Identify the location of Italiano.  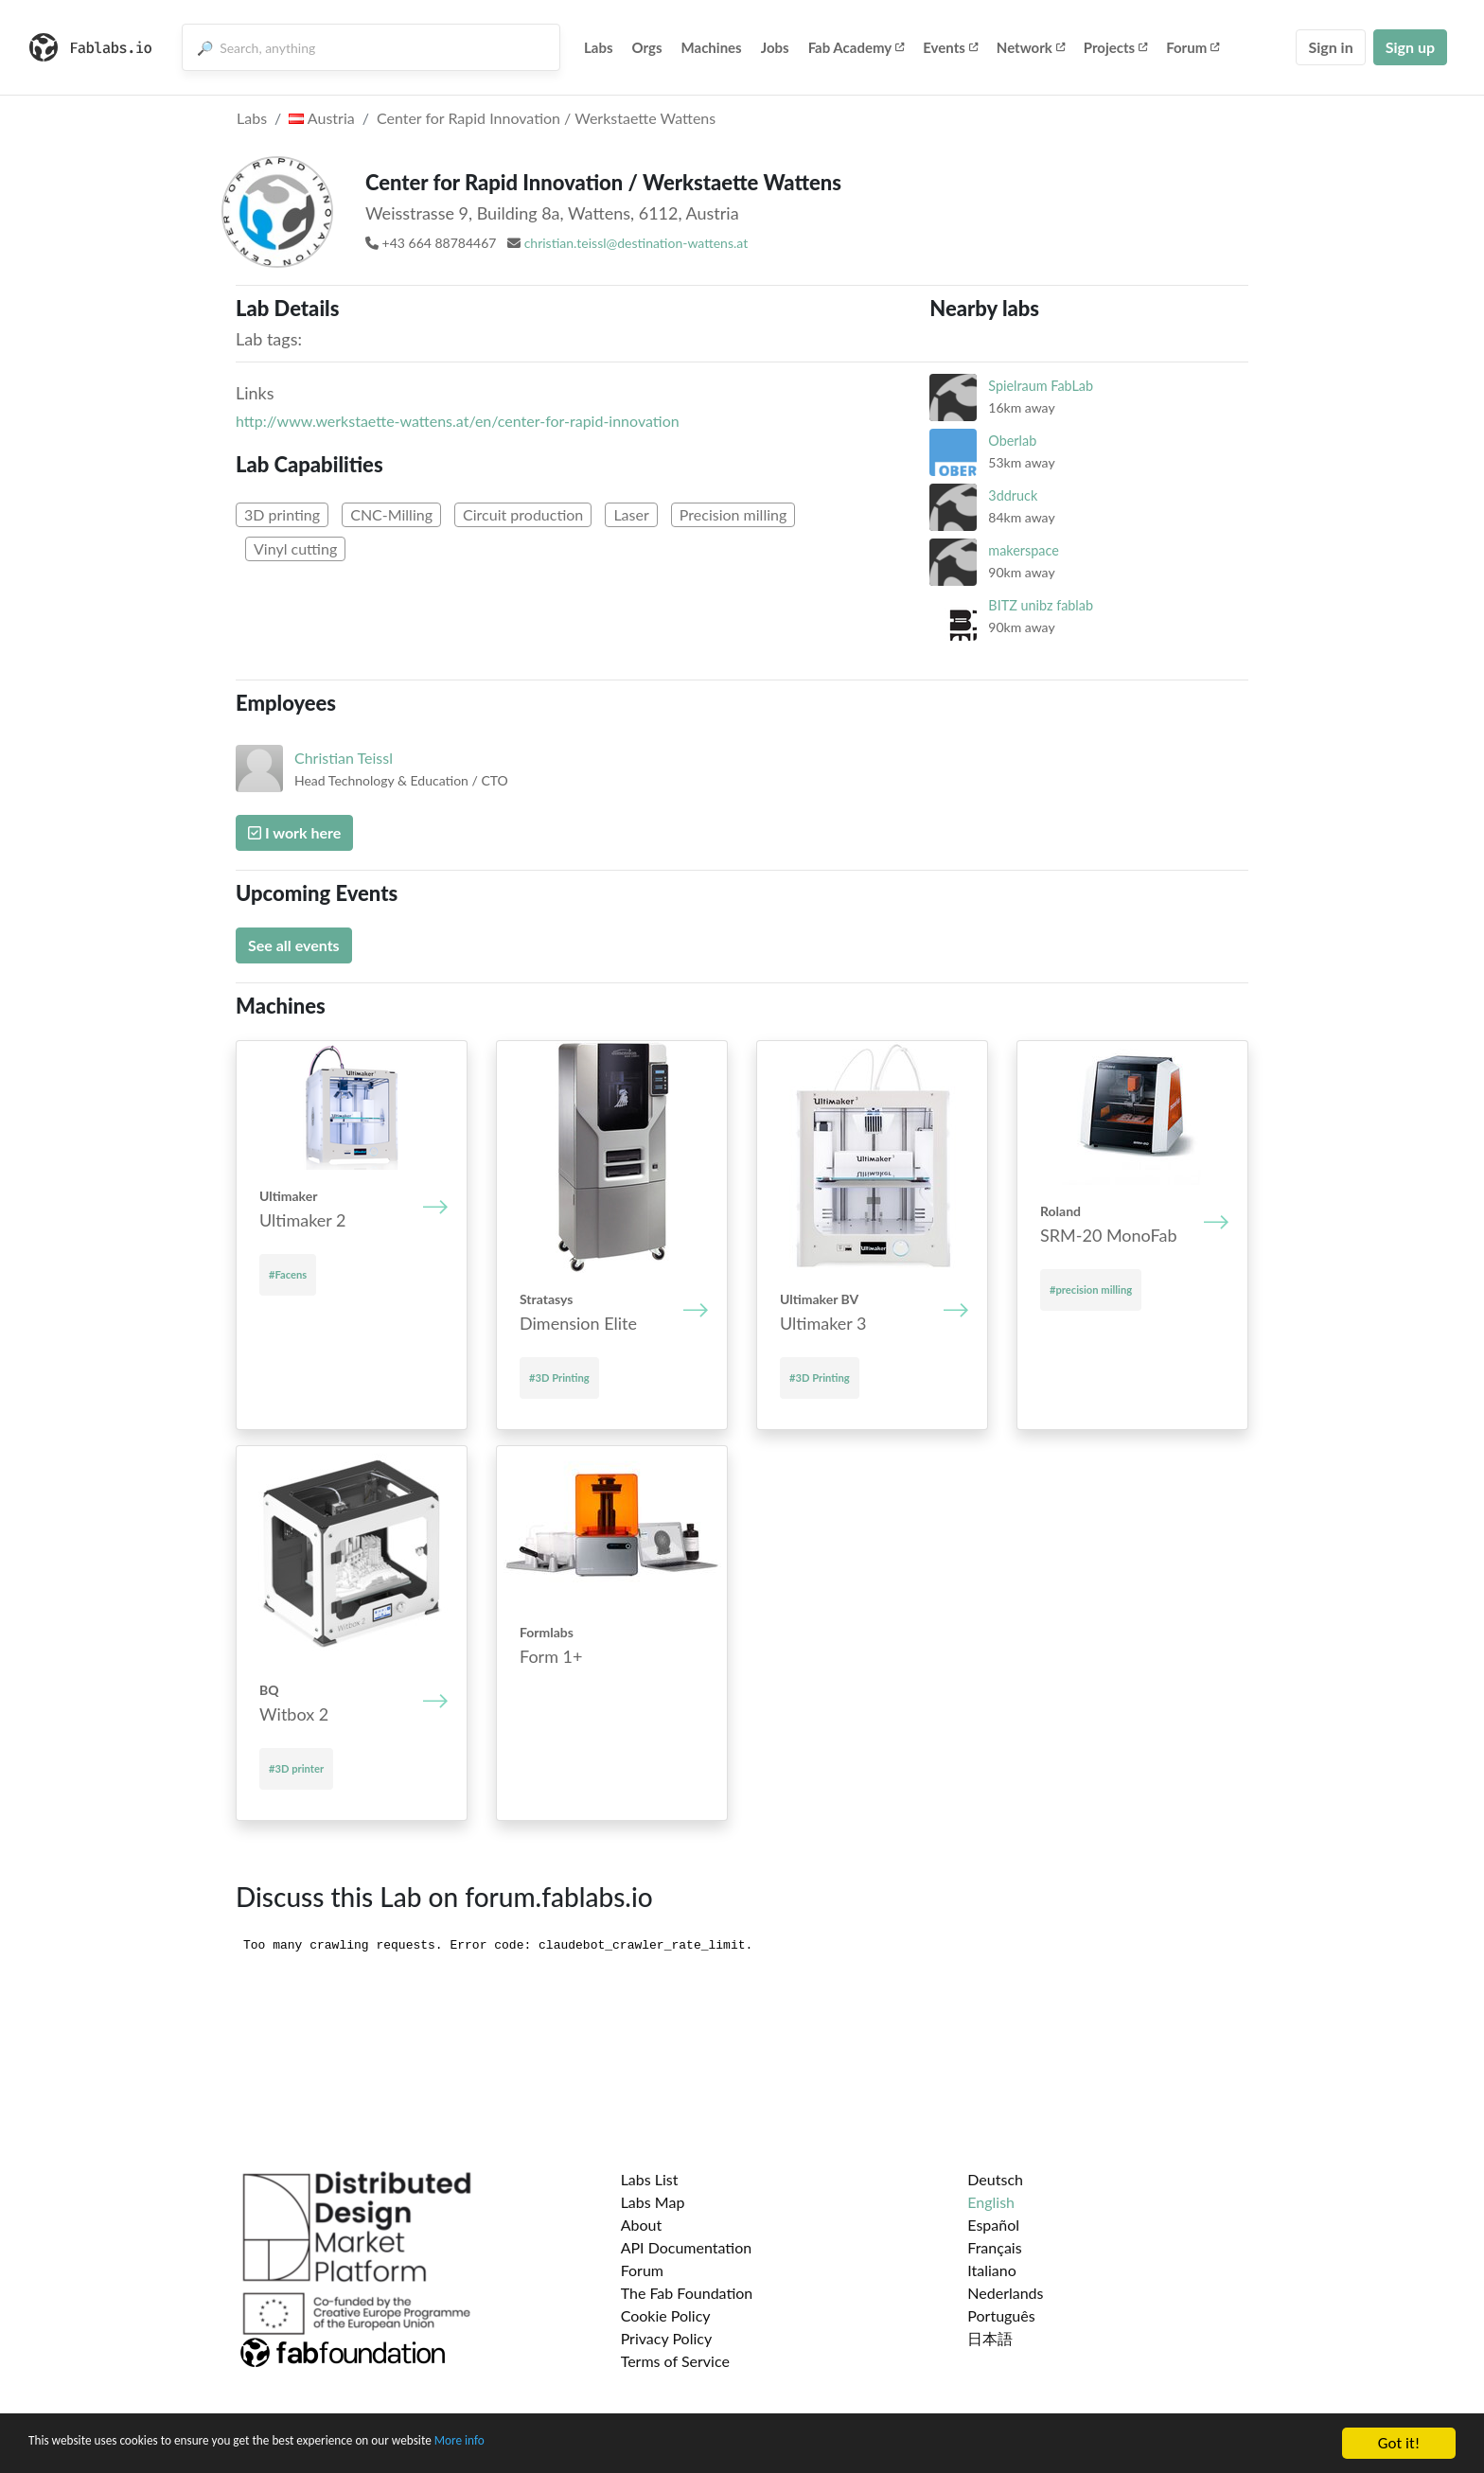
(991, 2270).